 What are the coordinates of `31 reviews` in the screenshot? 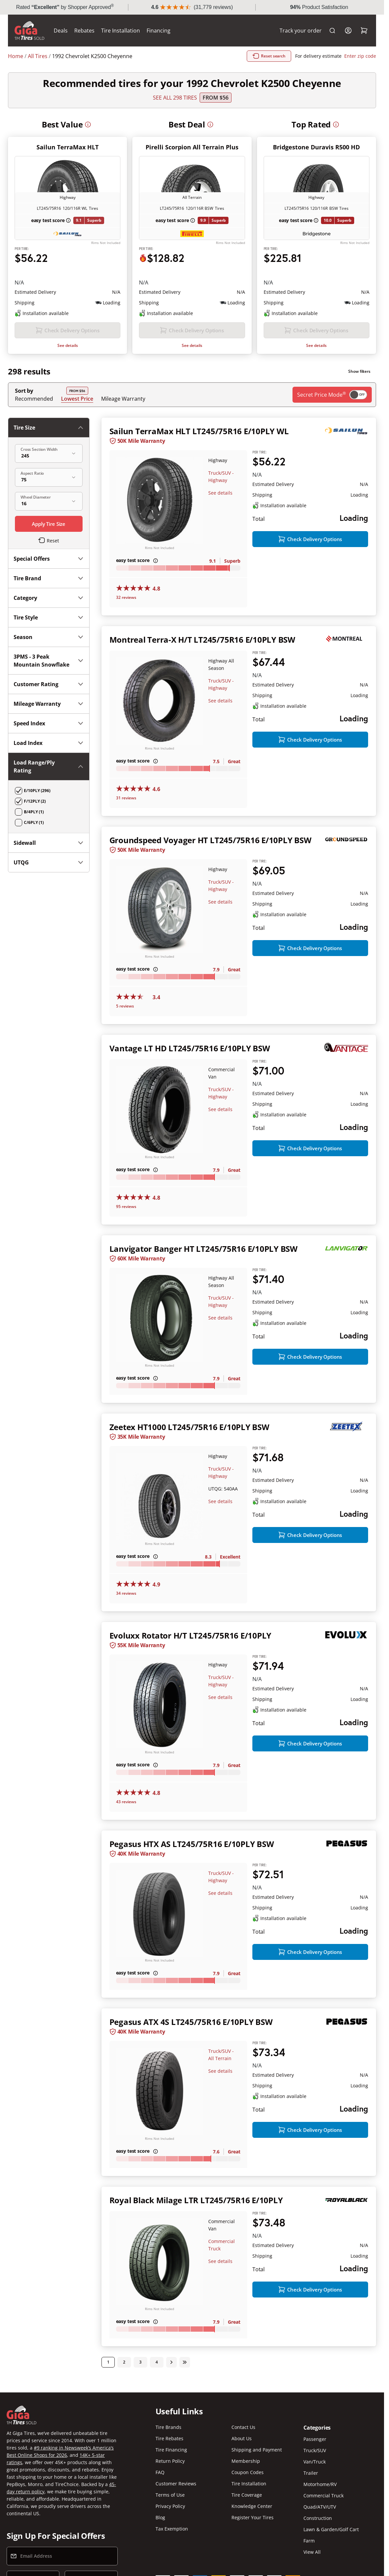 It's located at (126, 798).